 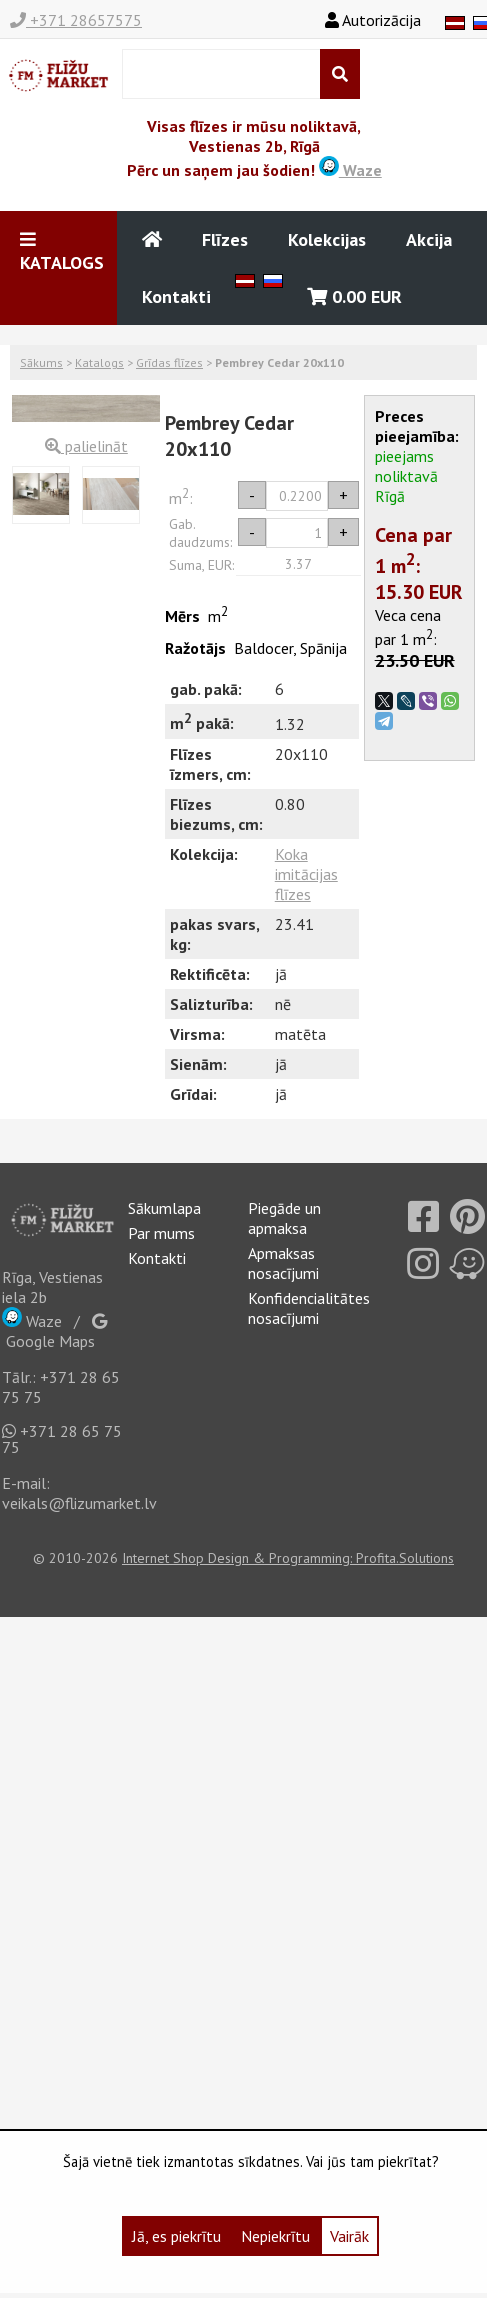 What do you see at coordinates (99, 362) in the screenshot?
I see `Katalogs` at bounding box center [99, 362].